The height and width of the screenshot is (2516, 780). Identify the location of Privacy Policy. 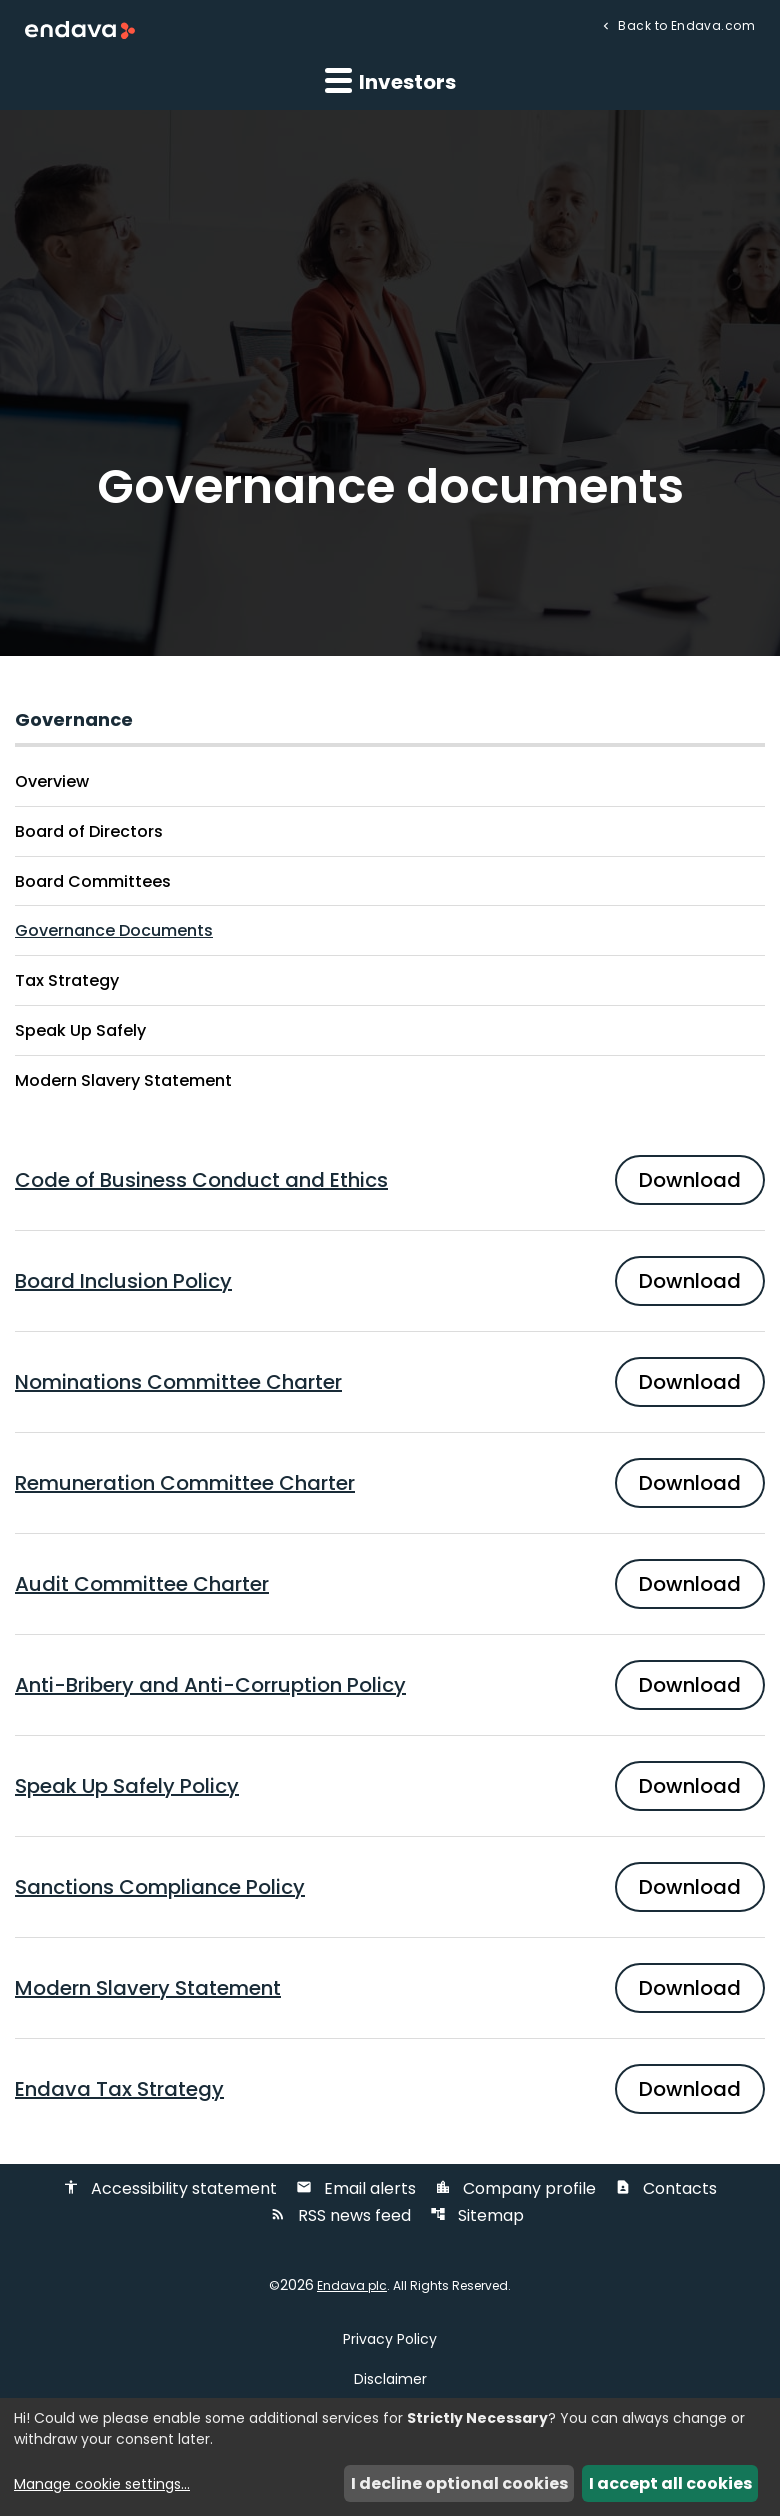
(390, 2339).